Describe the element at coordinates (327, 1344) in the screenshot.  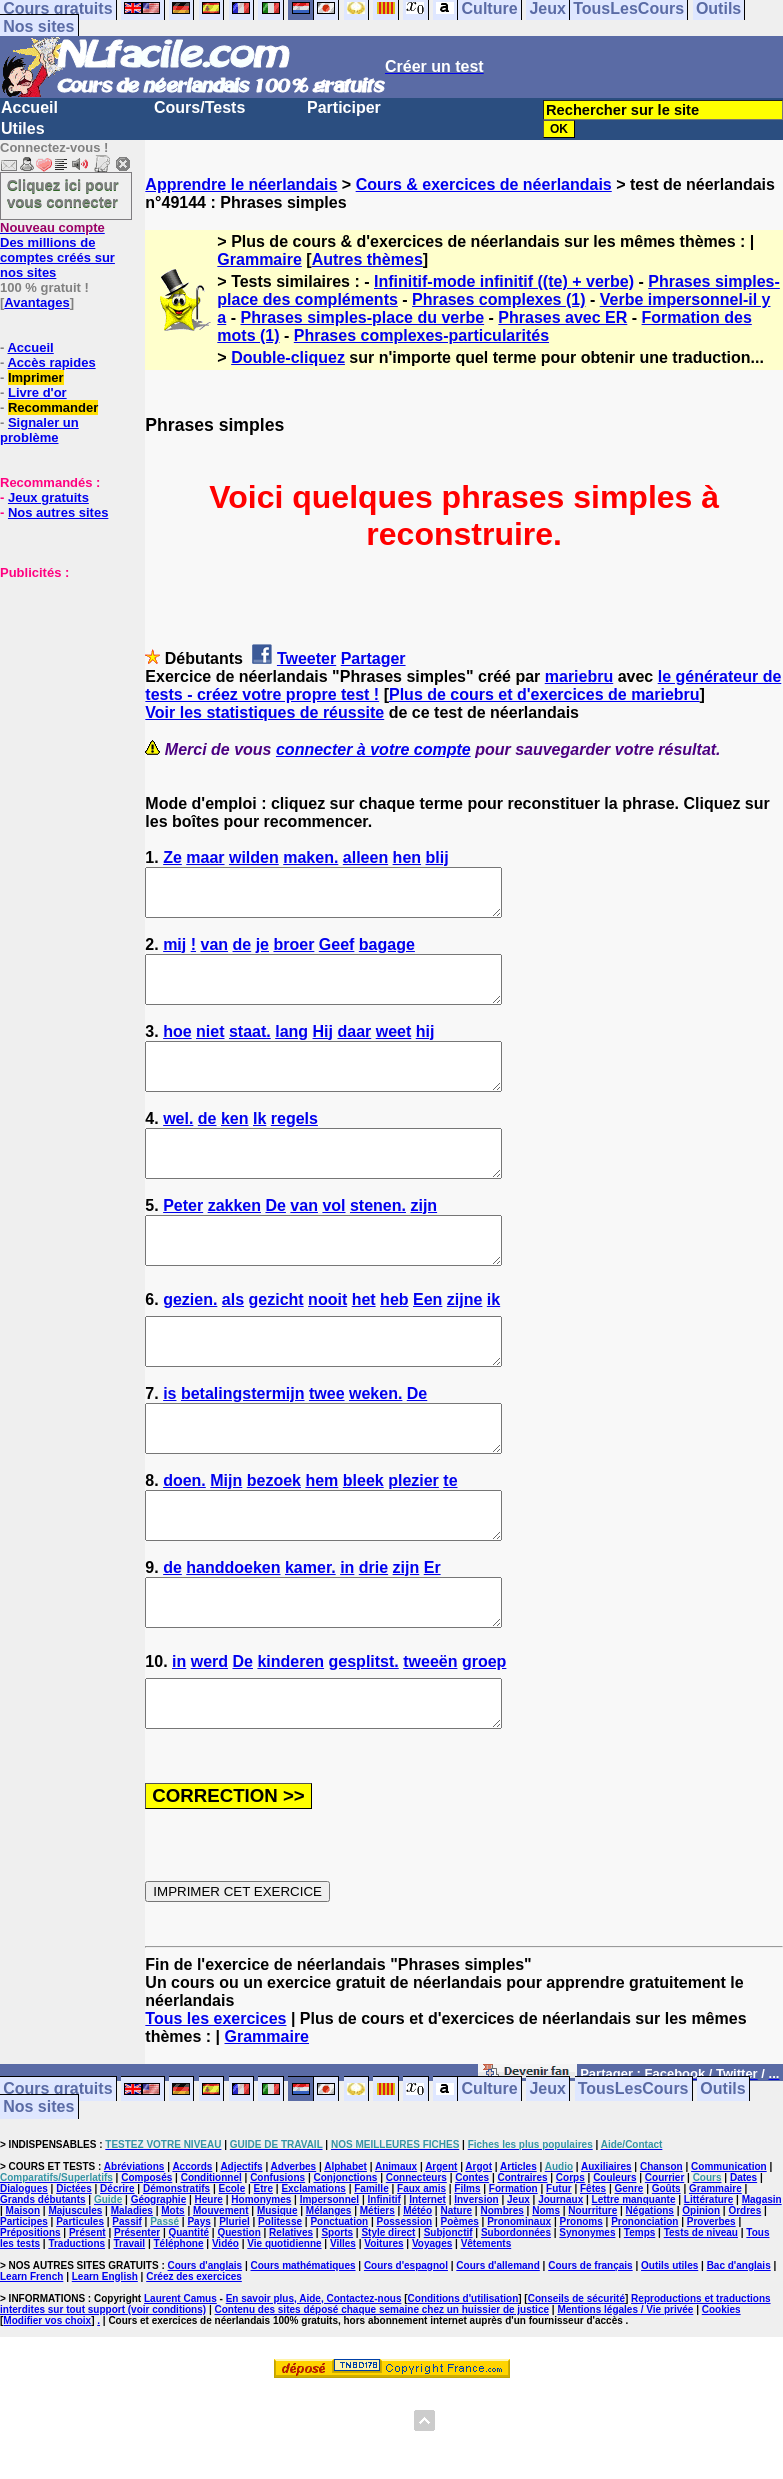
I see `nooit` at that location.